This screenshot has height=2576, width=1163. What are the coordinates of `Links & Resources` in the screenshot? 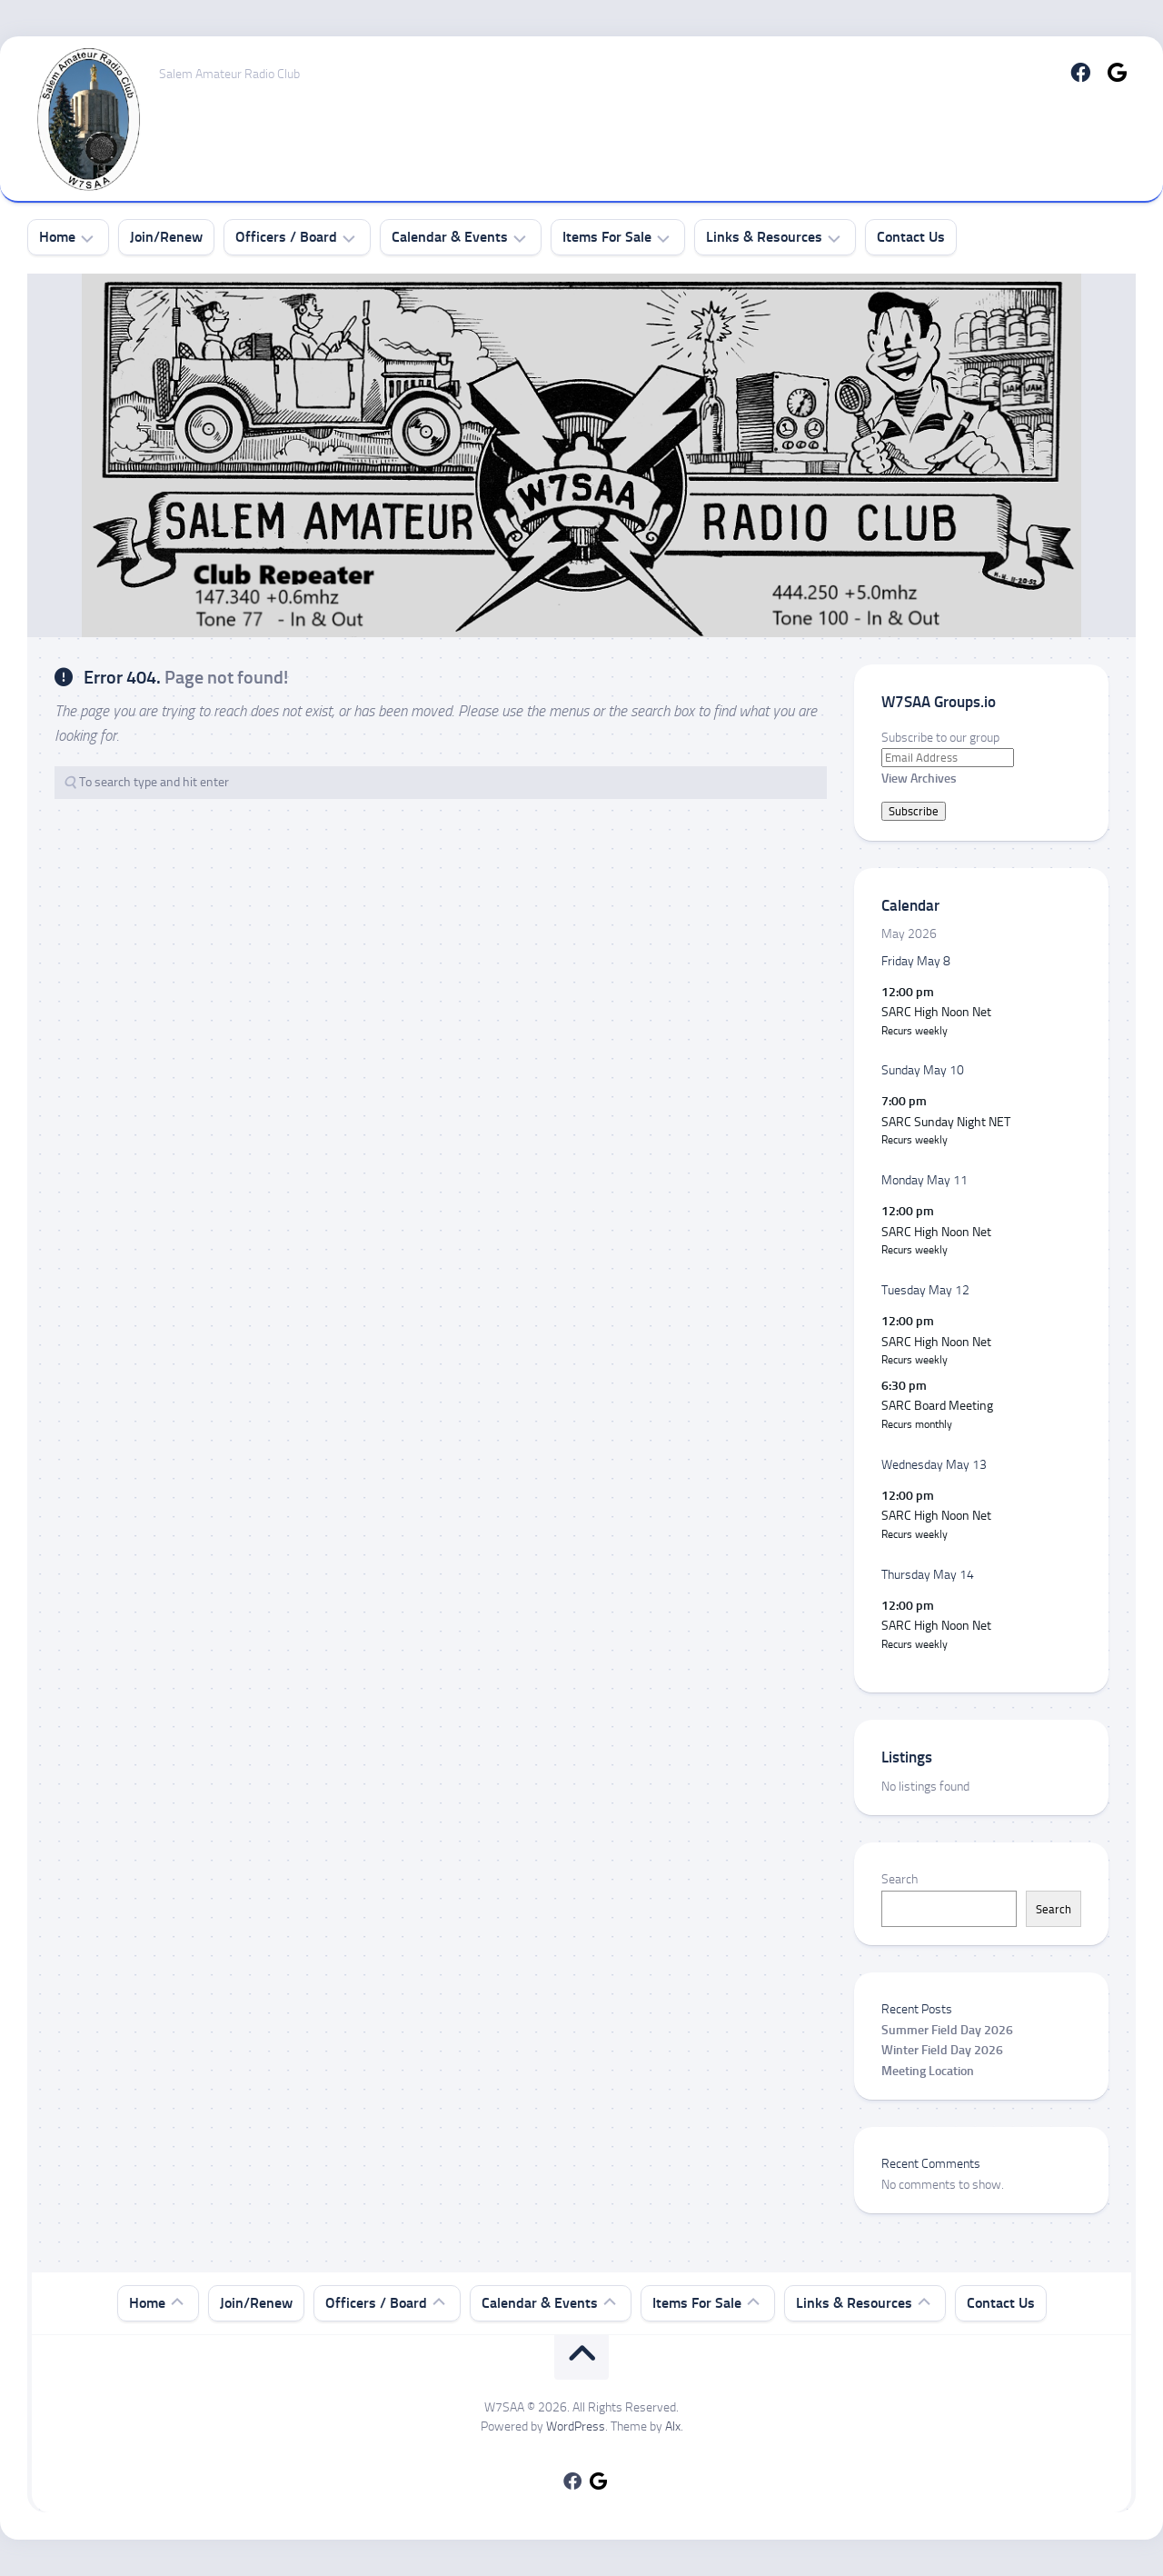 It's located at (764, 236).